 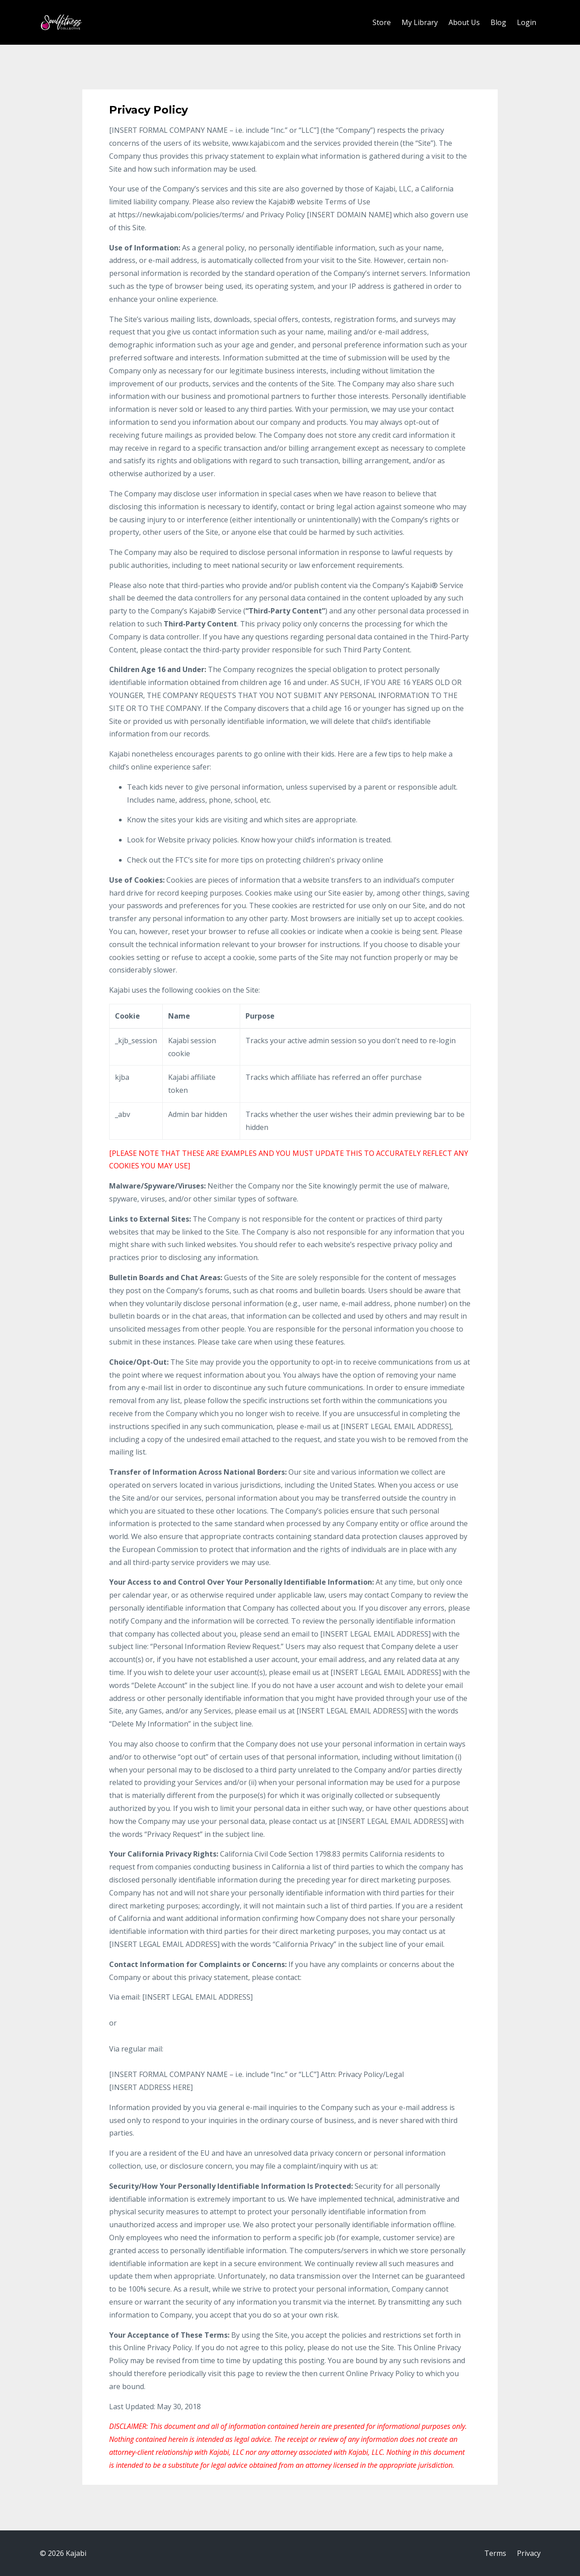 What do you see at coordinates (526, 22) in the screenshot?
I see `Login` at bounding box center [526, 22].